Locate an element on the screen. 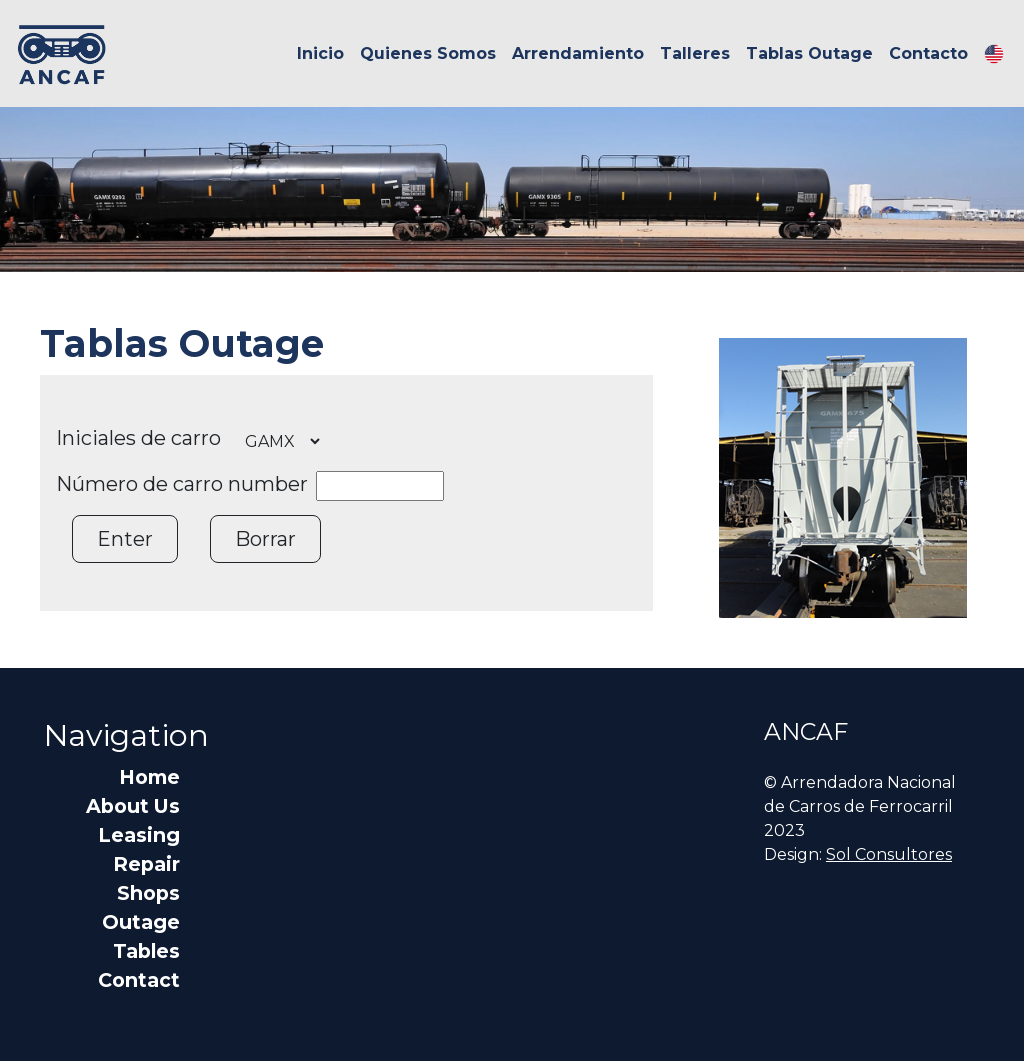 This screenshot has width=1024, height=1061. Arrendamiento is located at coordinates (578, 53).